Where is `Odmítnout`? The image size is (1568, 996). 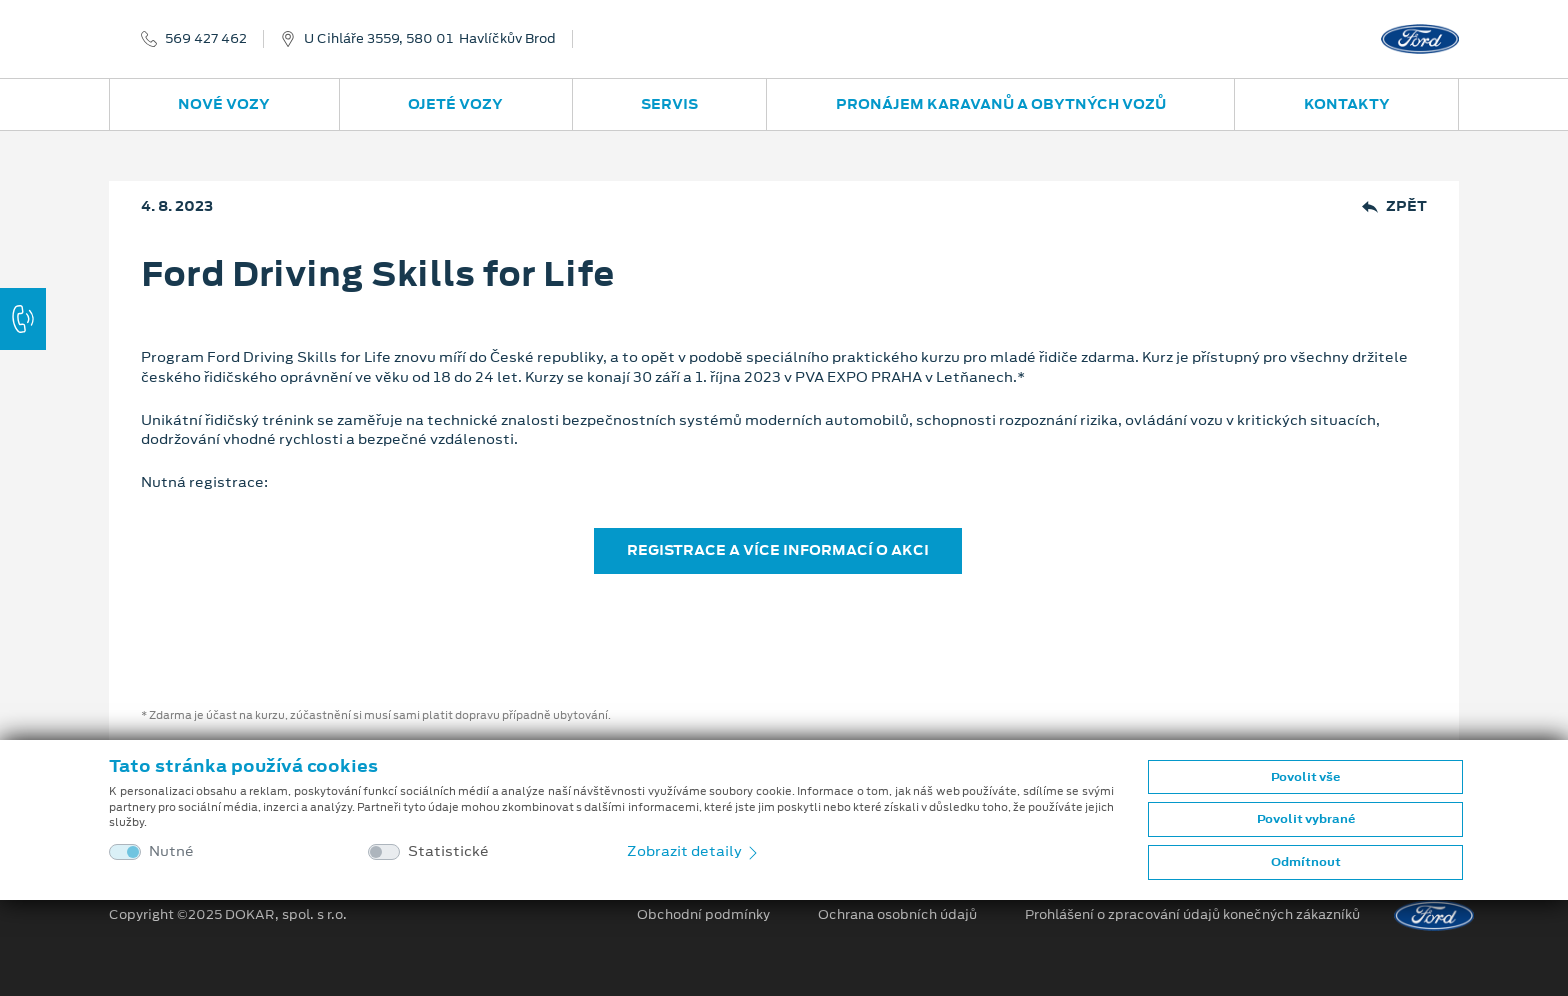 Odmítnout is located at coordinates (1306, 862).